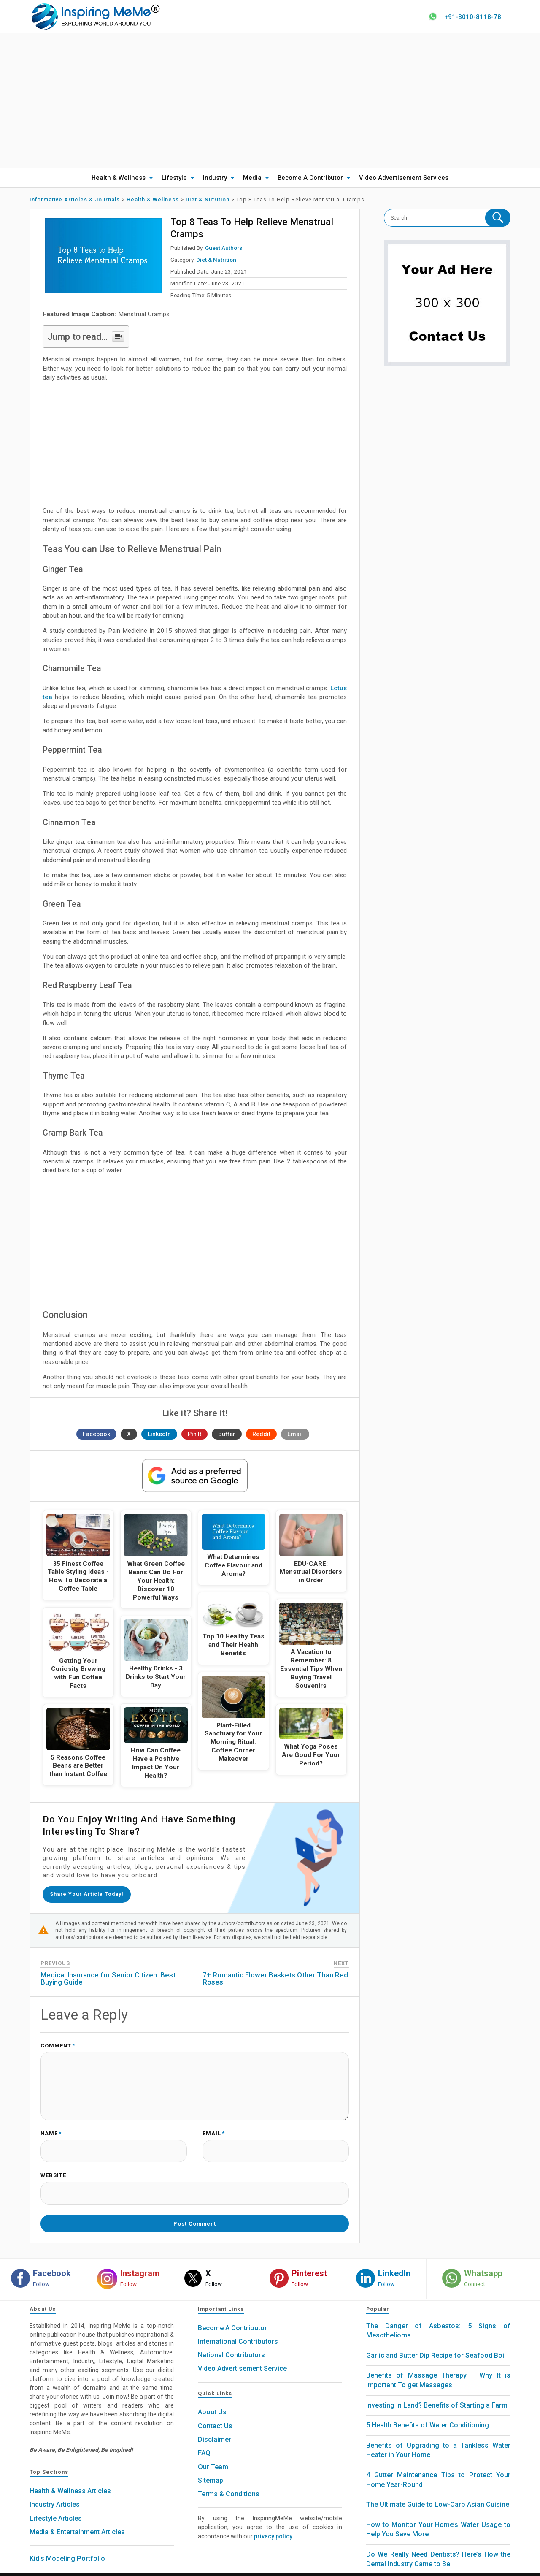 The width and height of the screenshot is (540, 2576). What do you see at coordinates (226, 1434) in the screenshot?
I see `Buffer` at bounding box center [226, 1434].